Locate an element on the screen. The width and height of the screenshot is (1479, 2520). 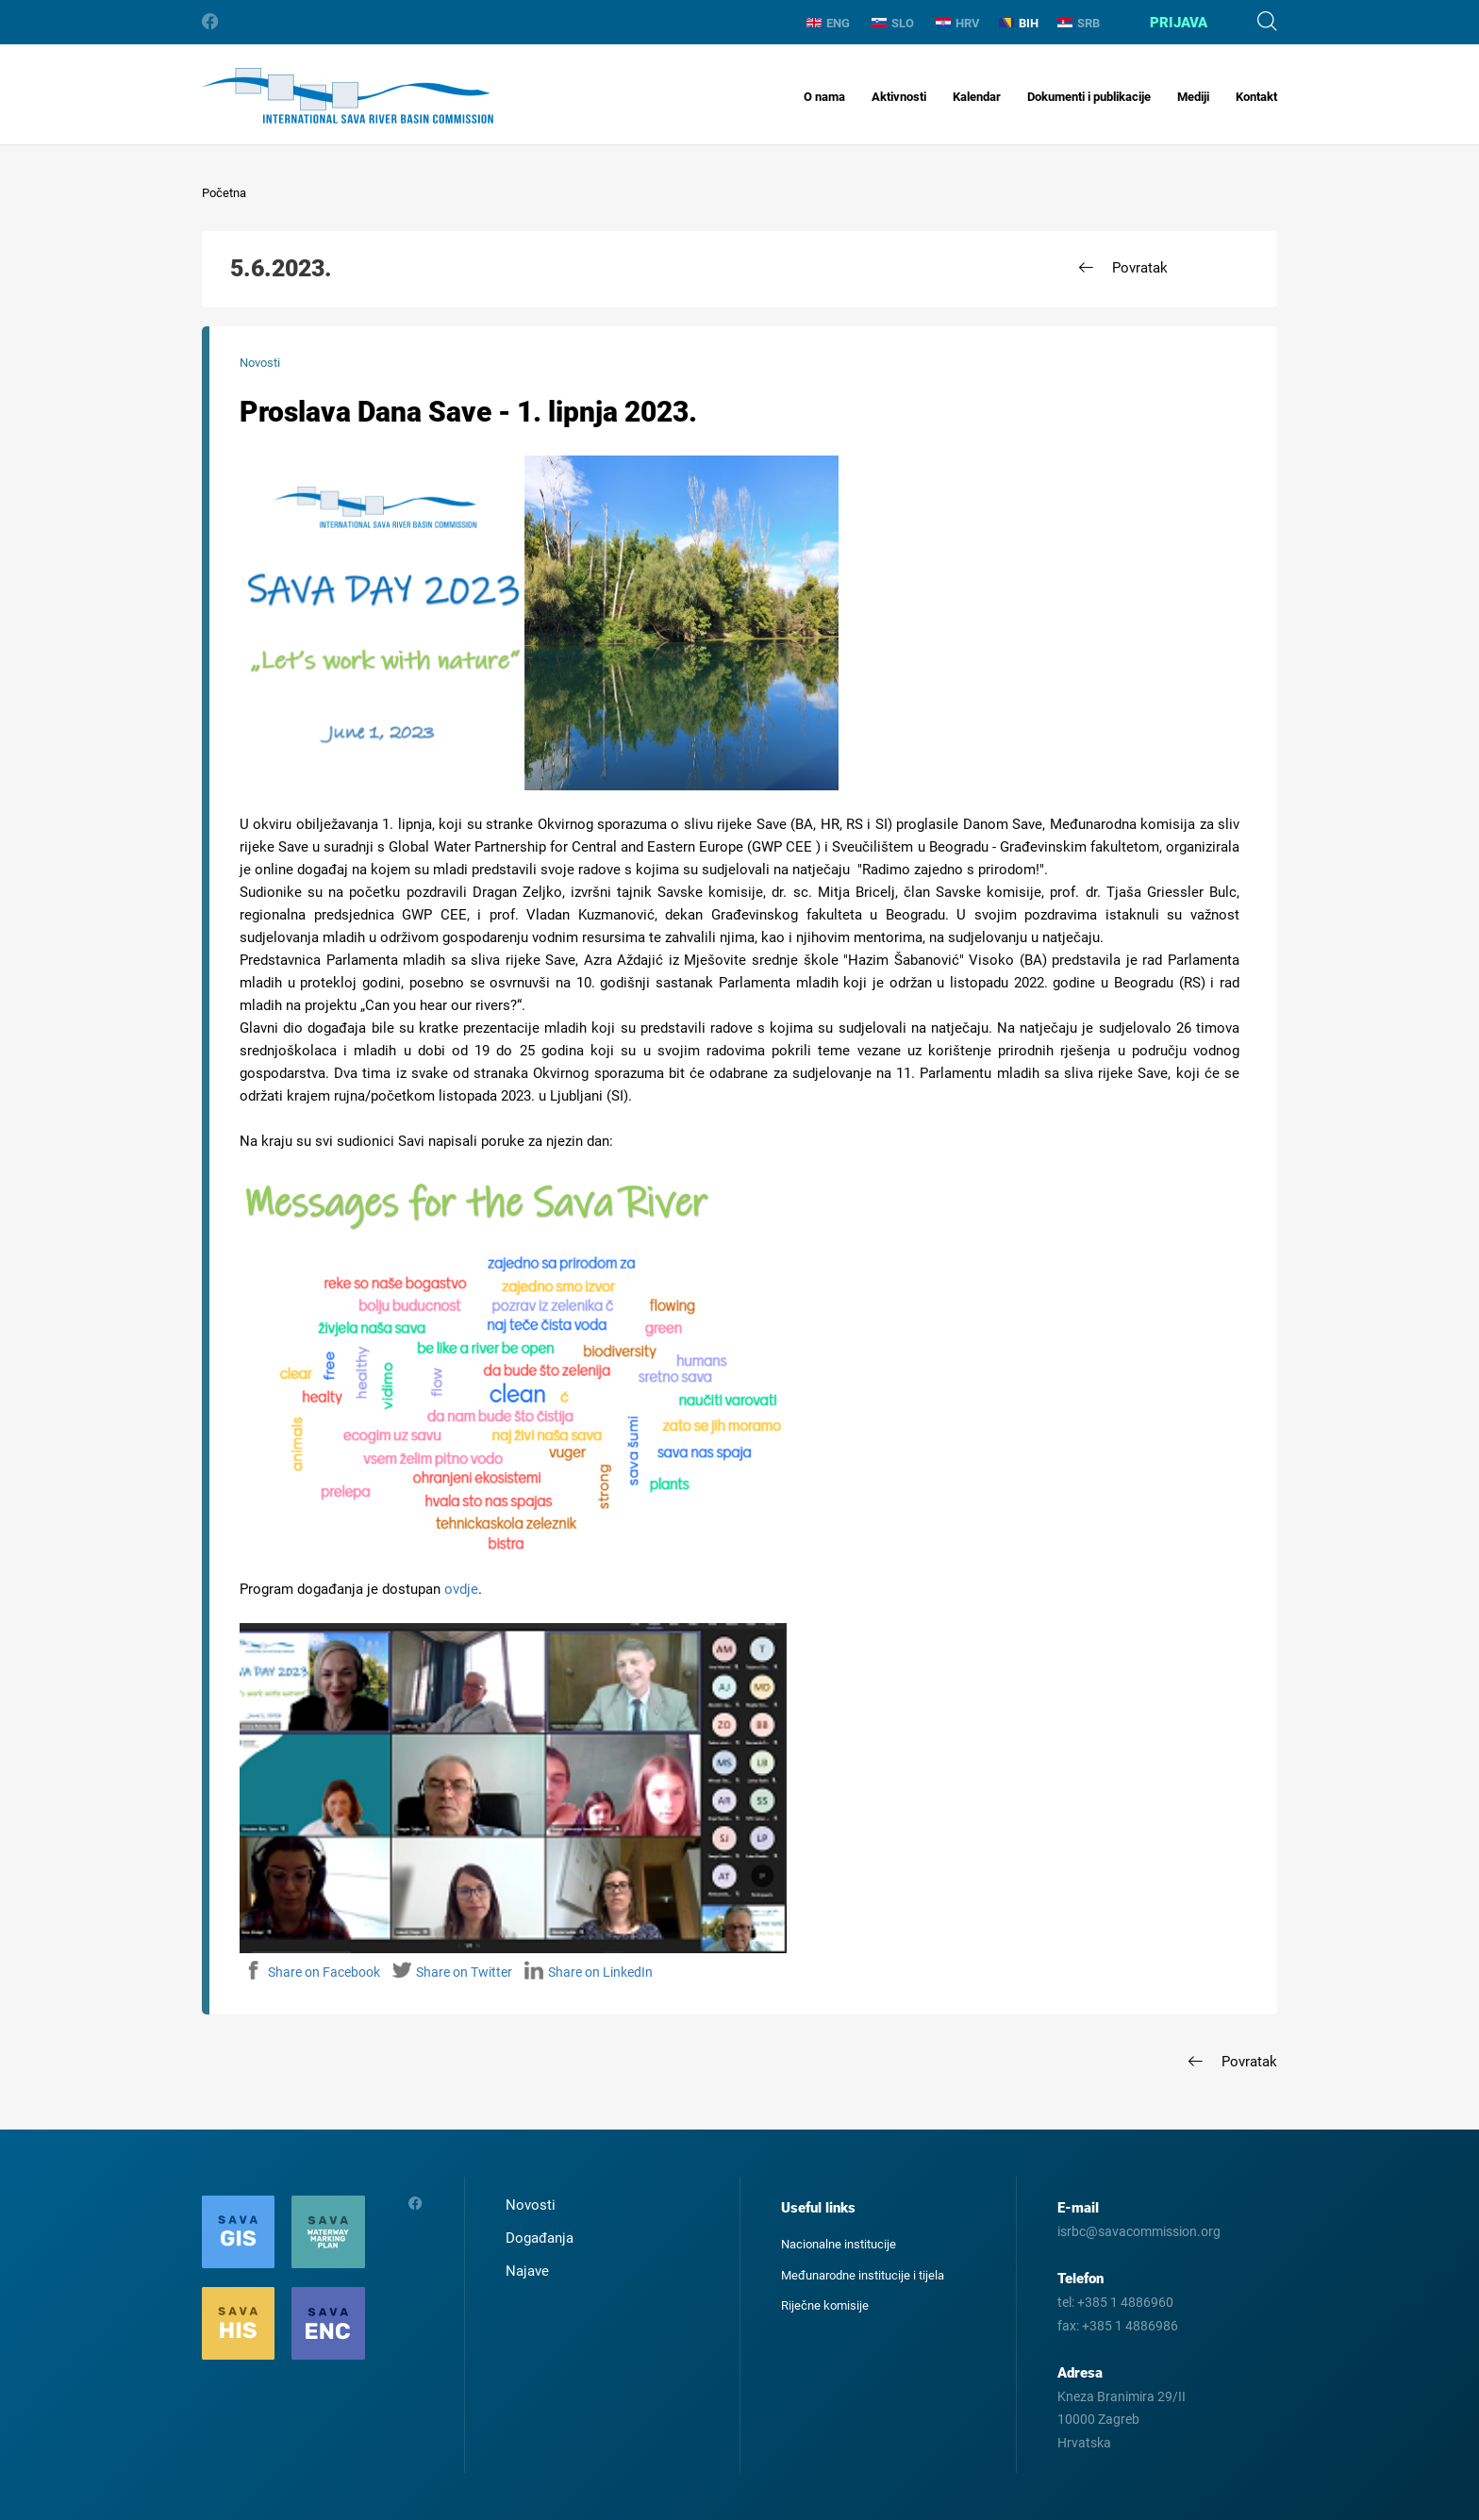
ovdje is located at coordinates (461, 1589).